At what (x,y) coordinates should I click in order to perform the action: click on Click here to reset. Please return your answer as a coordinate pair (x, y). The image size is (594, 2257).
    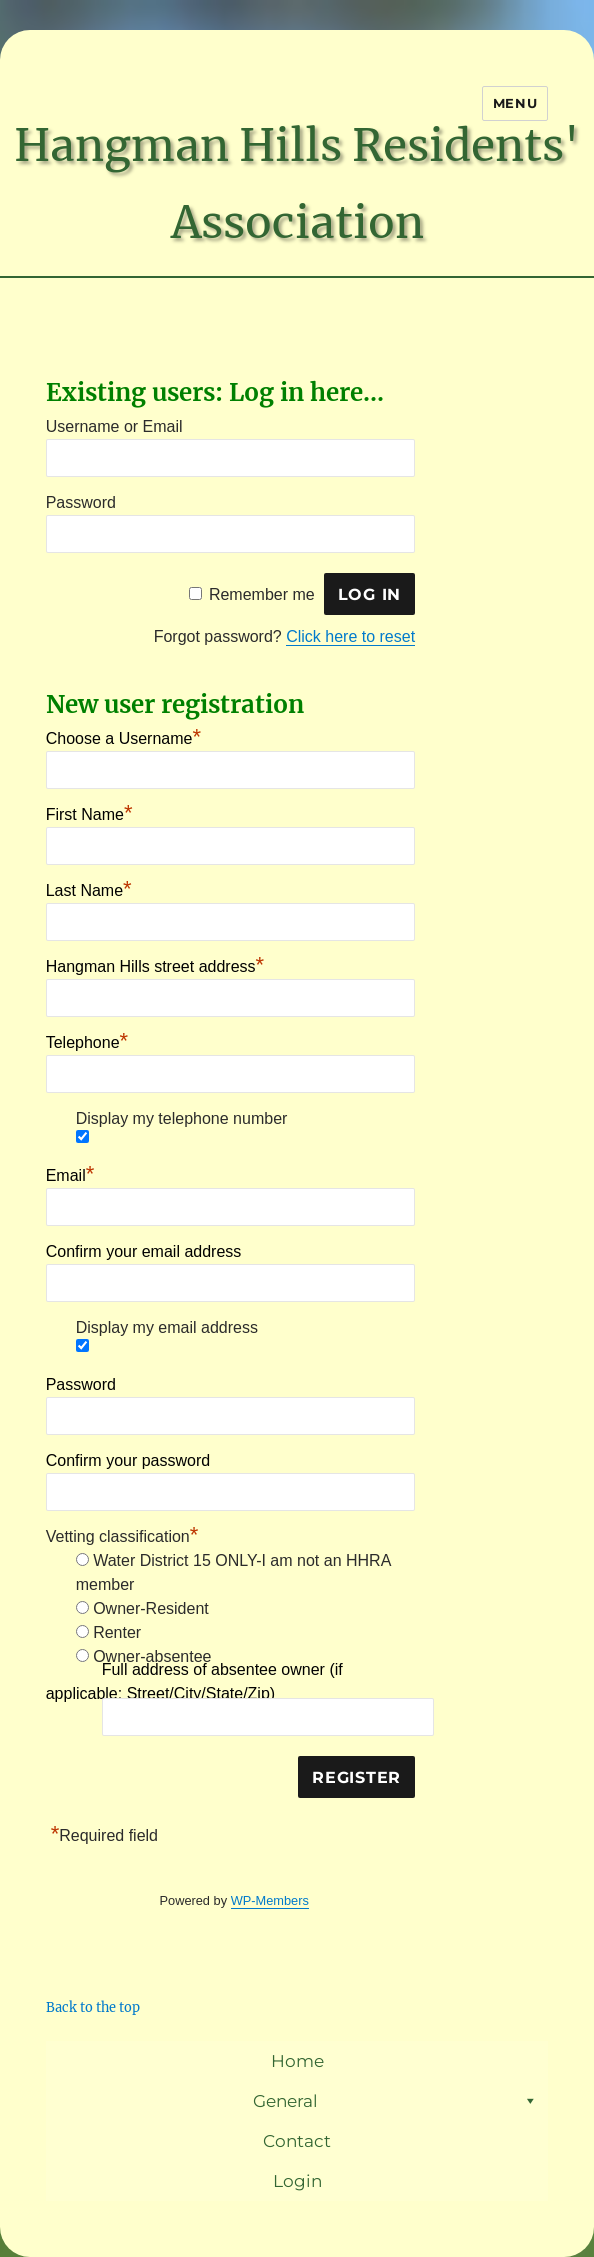
    Looking at the image, I should click on (350, 636).